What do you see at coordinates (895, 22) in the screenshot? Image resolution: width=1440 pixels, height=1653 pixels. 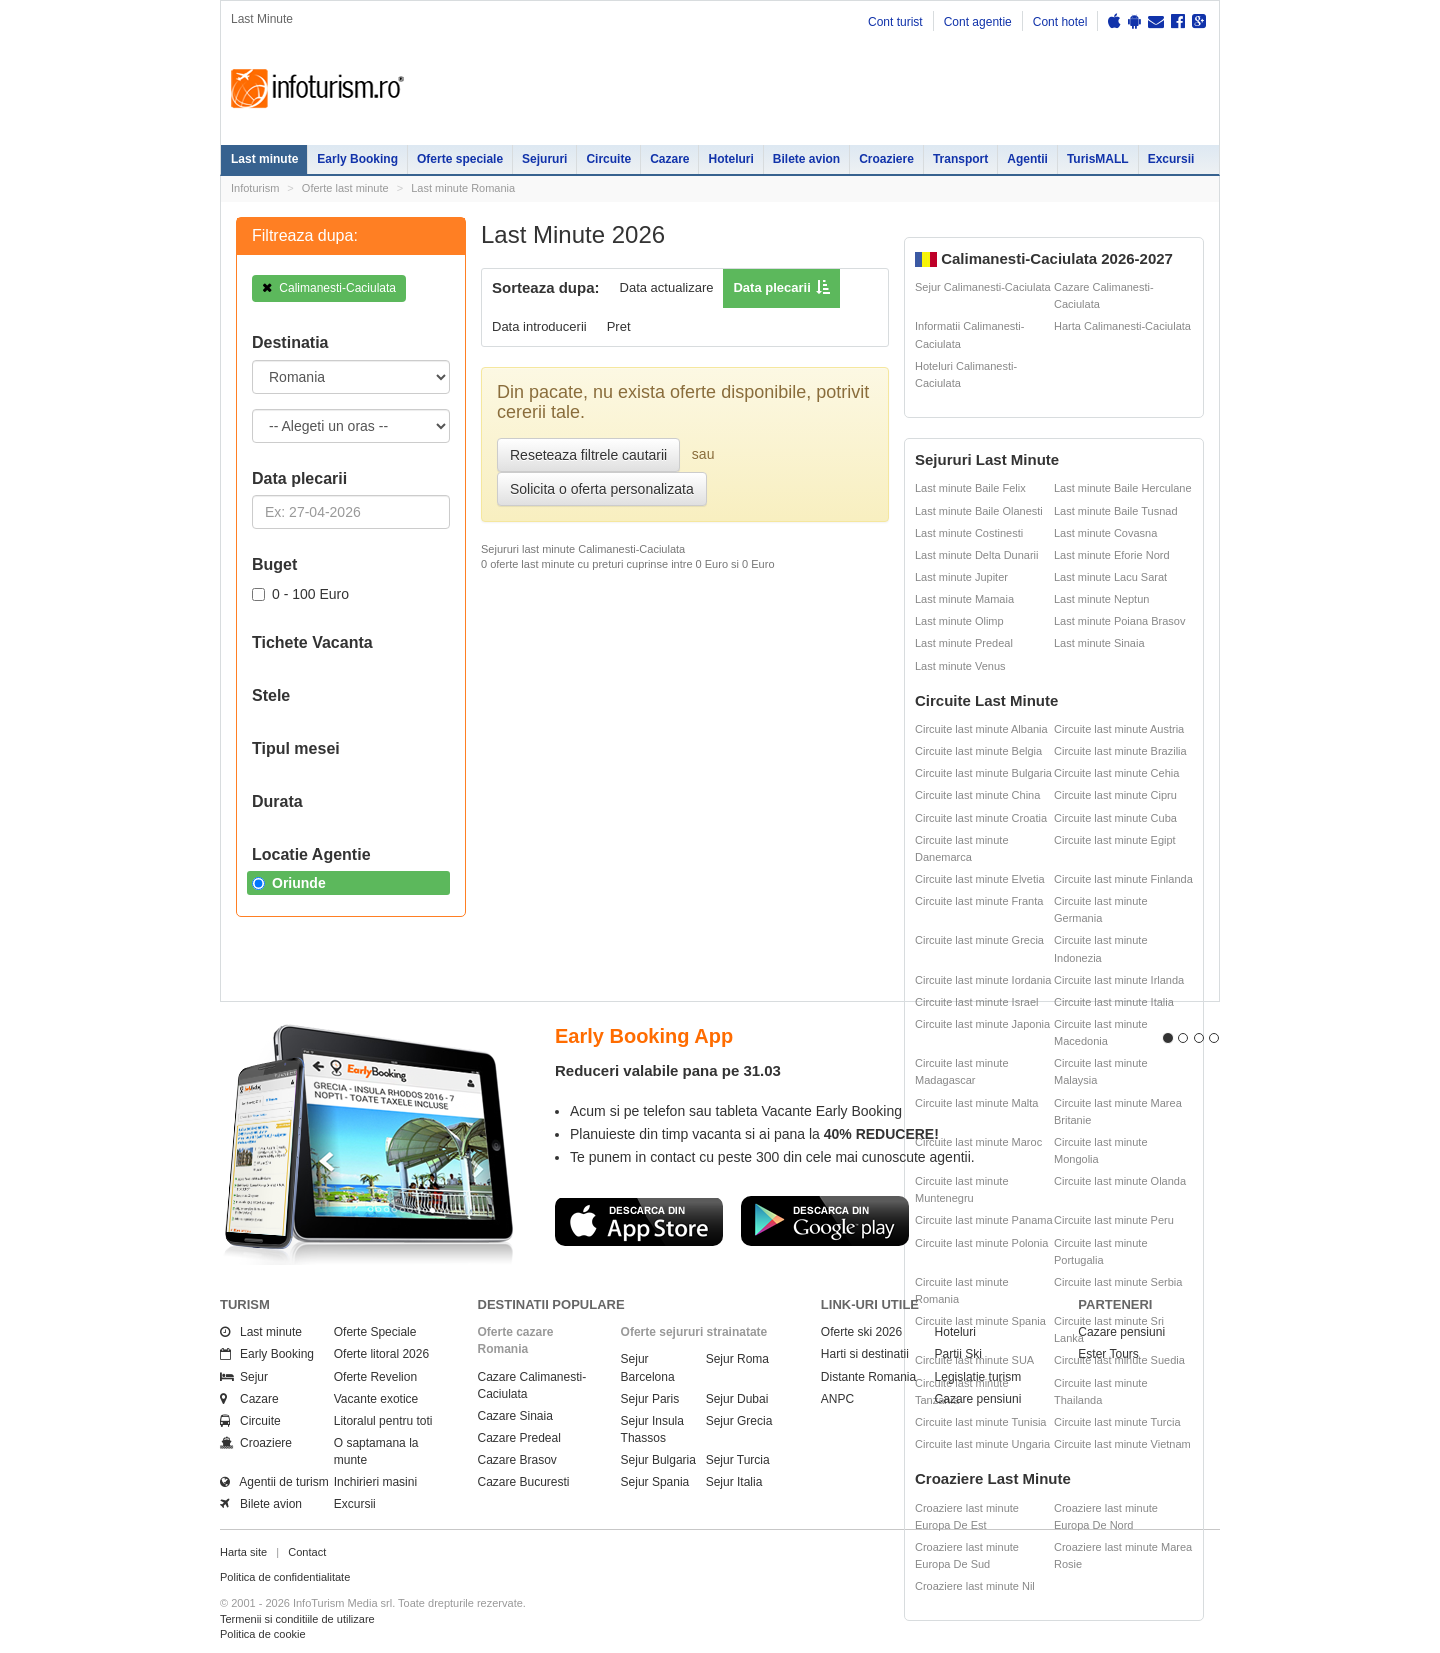 I see `Cont turist` at bounding box center [895, 22].